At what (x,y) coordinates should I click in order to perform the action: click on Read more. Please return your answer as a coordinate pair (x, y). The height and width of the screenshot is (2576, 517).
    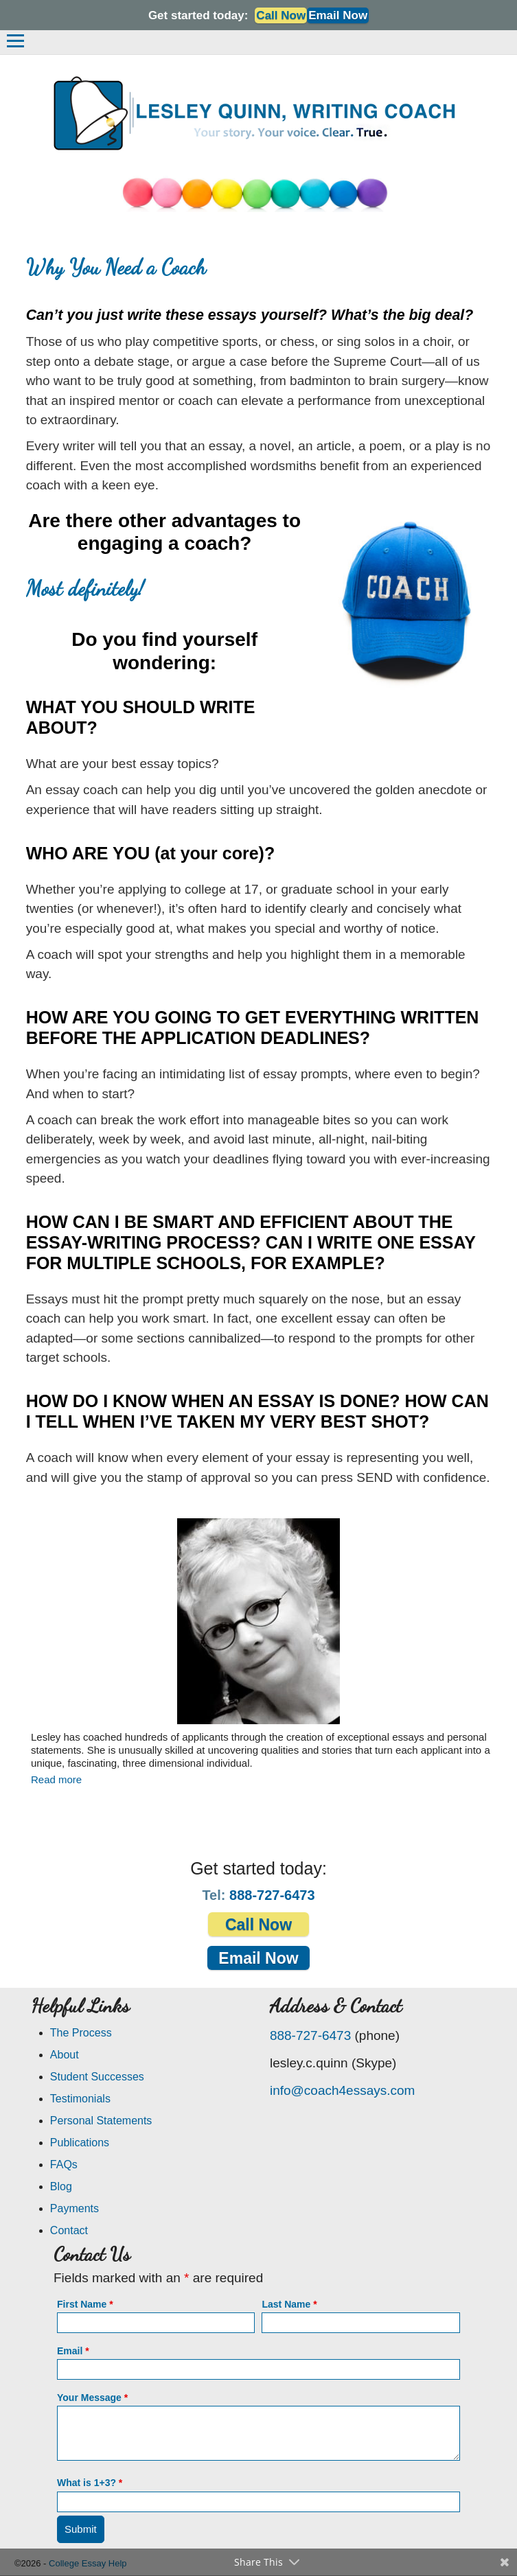
    Looking at the image, I should click on (56, 1779).